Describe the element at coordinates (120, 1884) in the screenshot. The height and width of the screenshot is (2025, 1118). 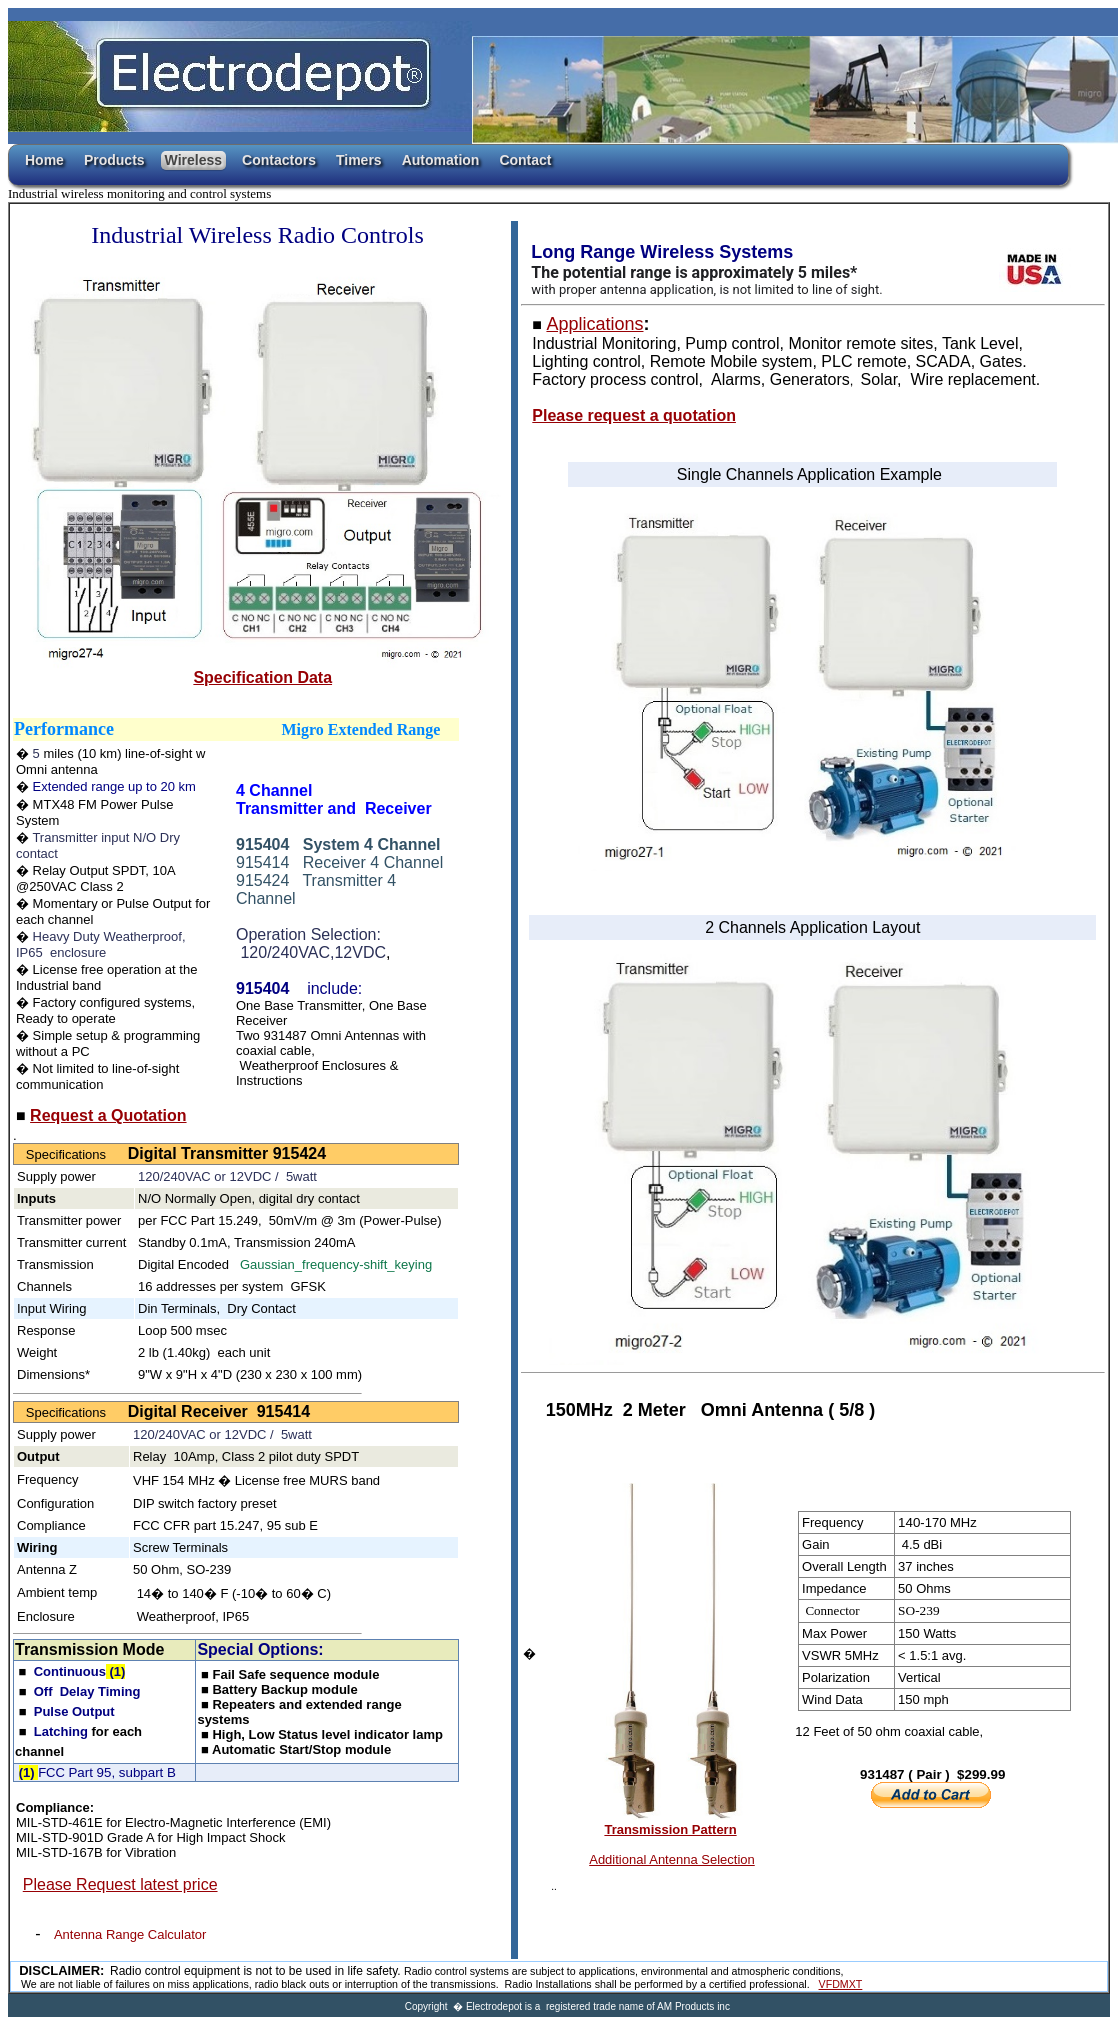
I see `Please Request latest price` at that location.